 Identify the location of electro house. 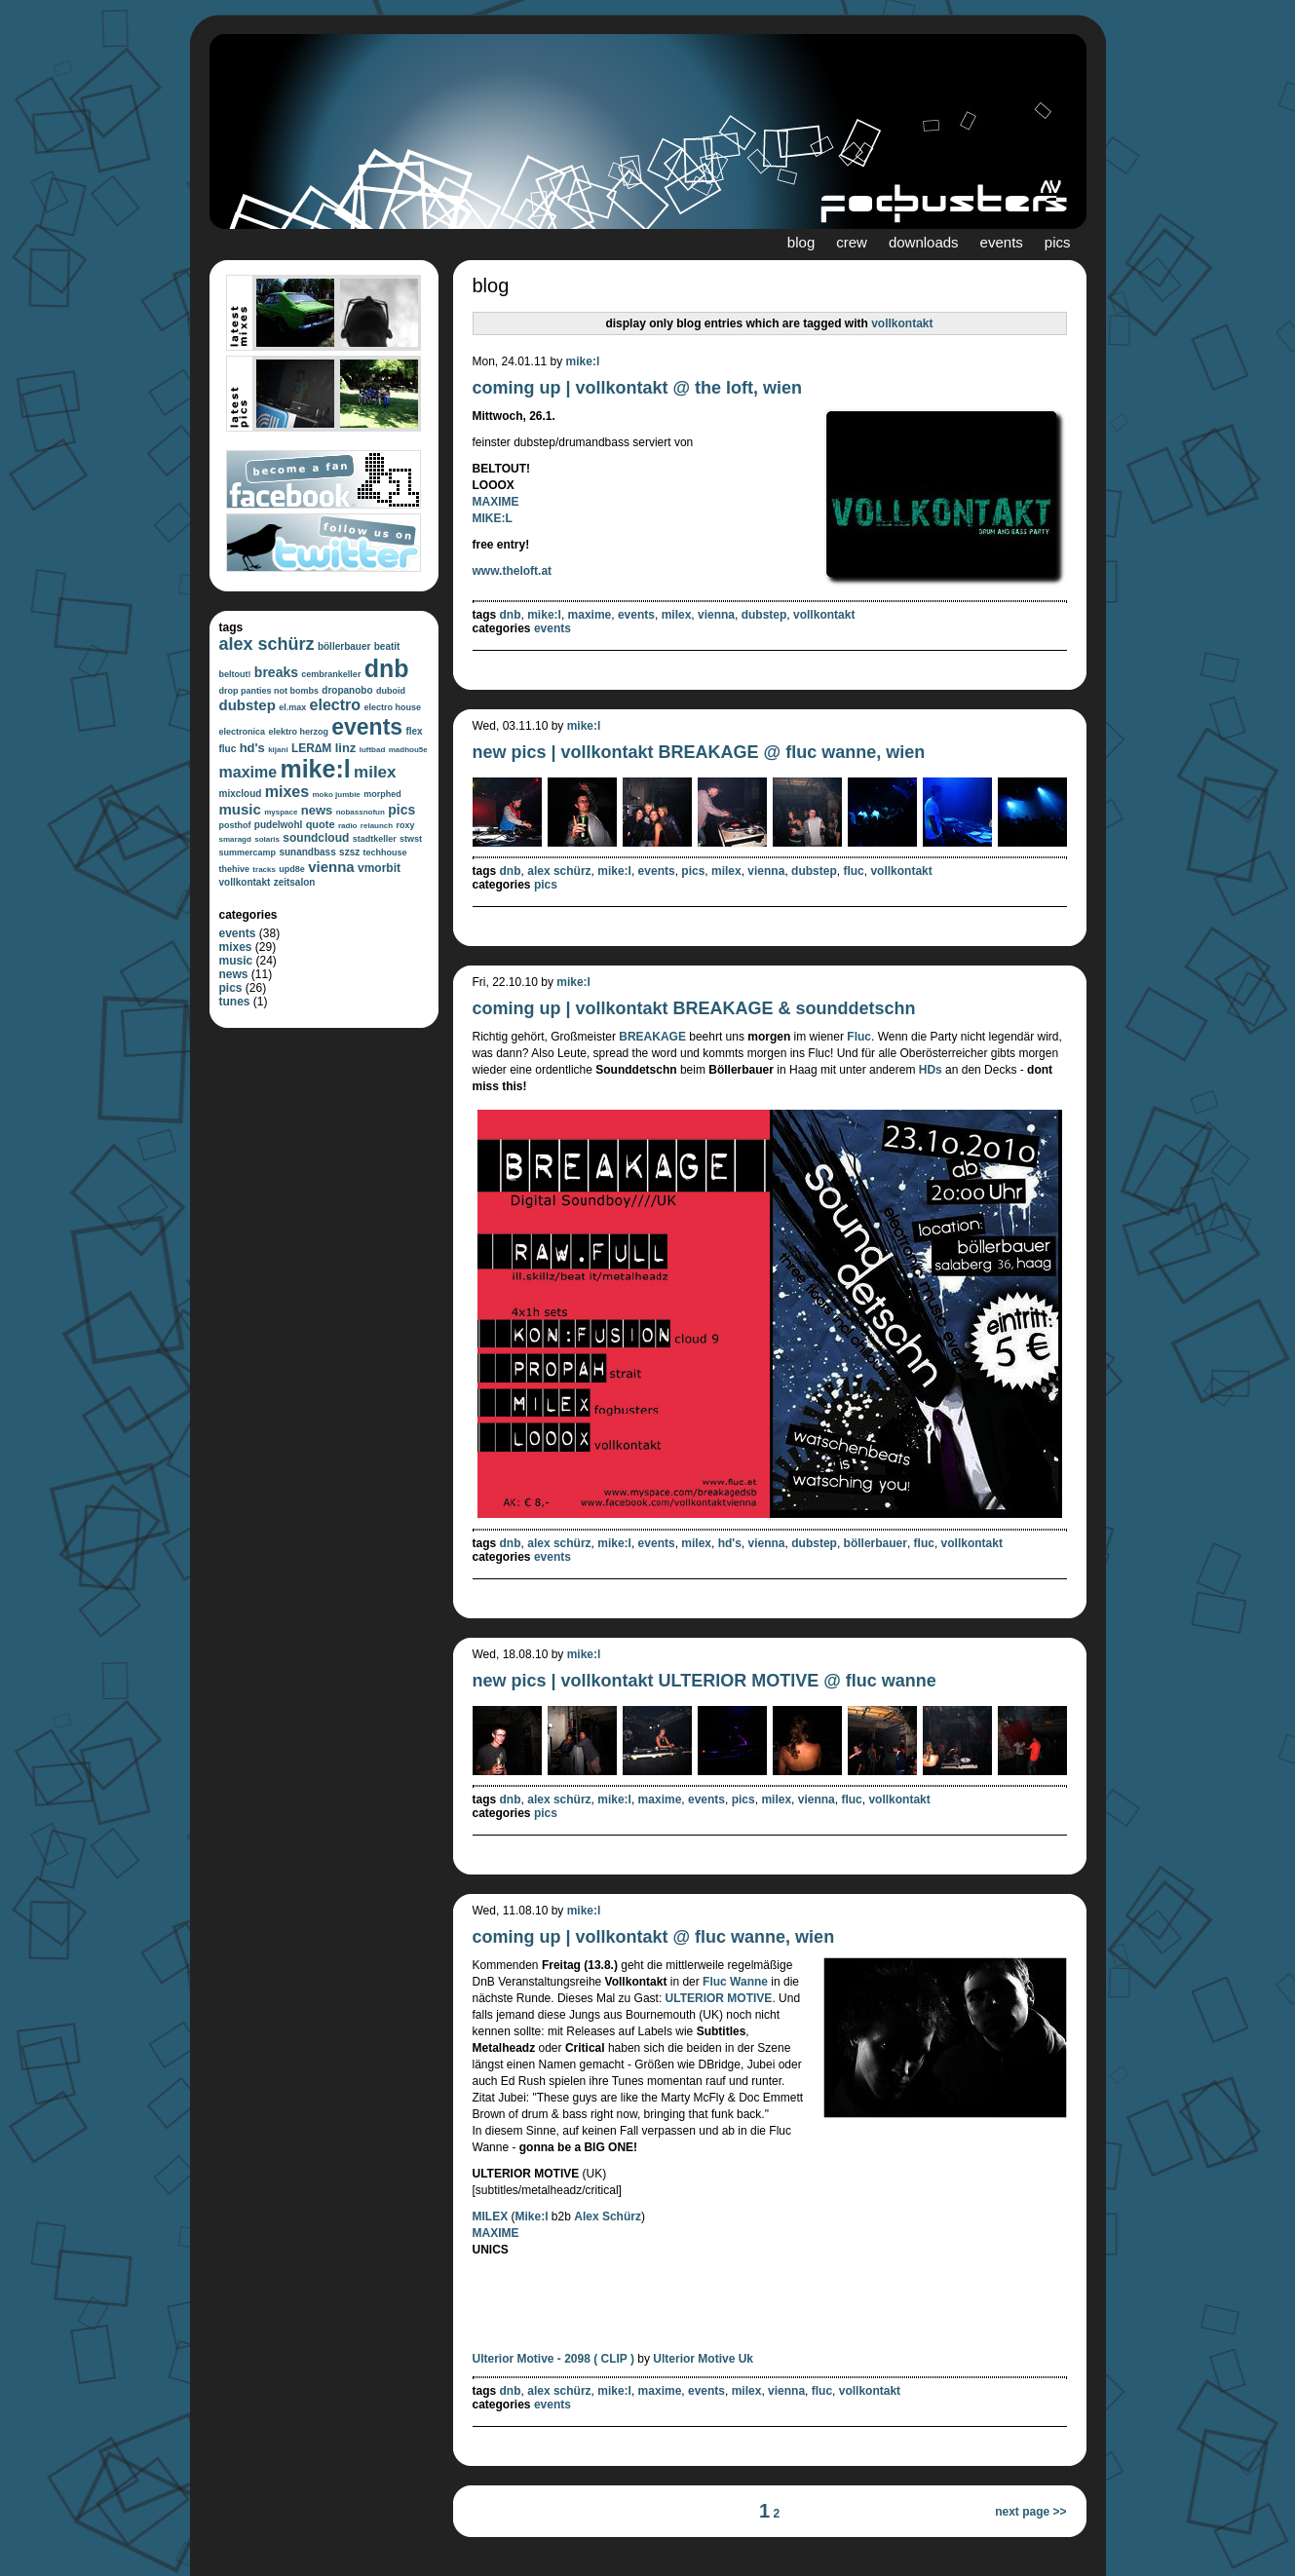
(392, 707).